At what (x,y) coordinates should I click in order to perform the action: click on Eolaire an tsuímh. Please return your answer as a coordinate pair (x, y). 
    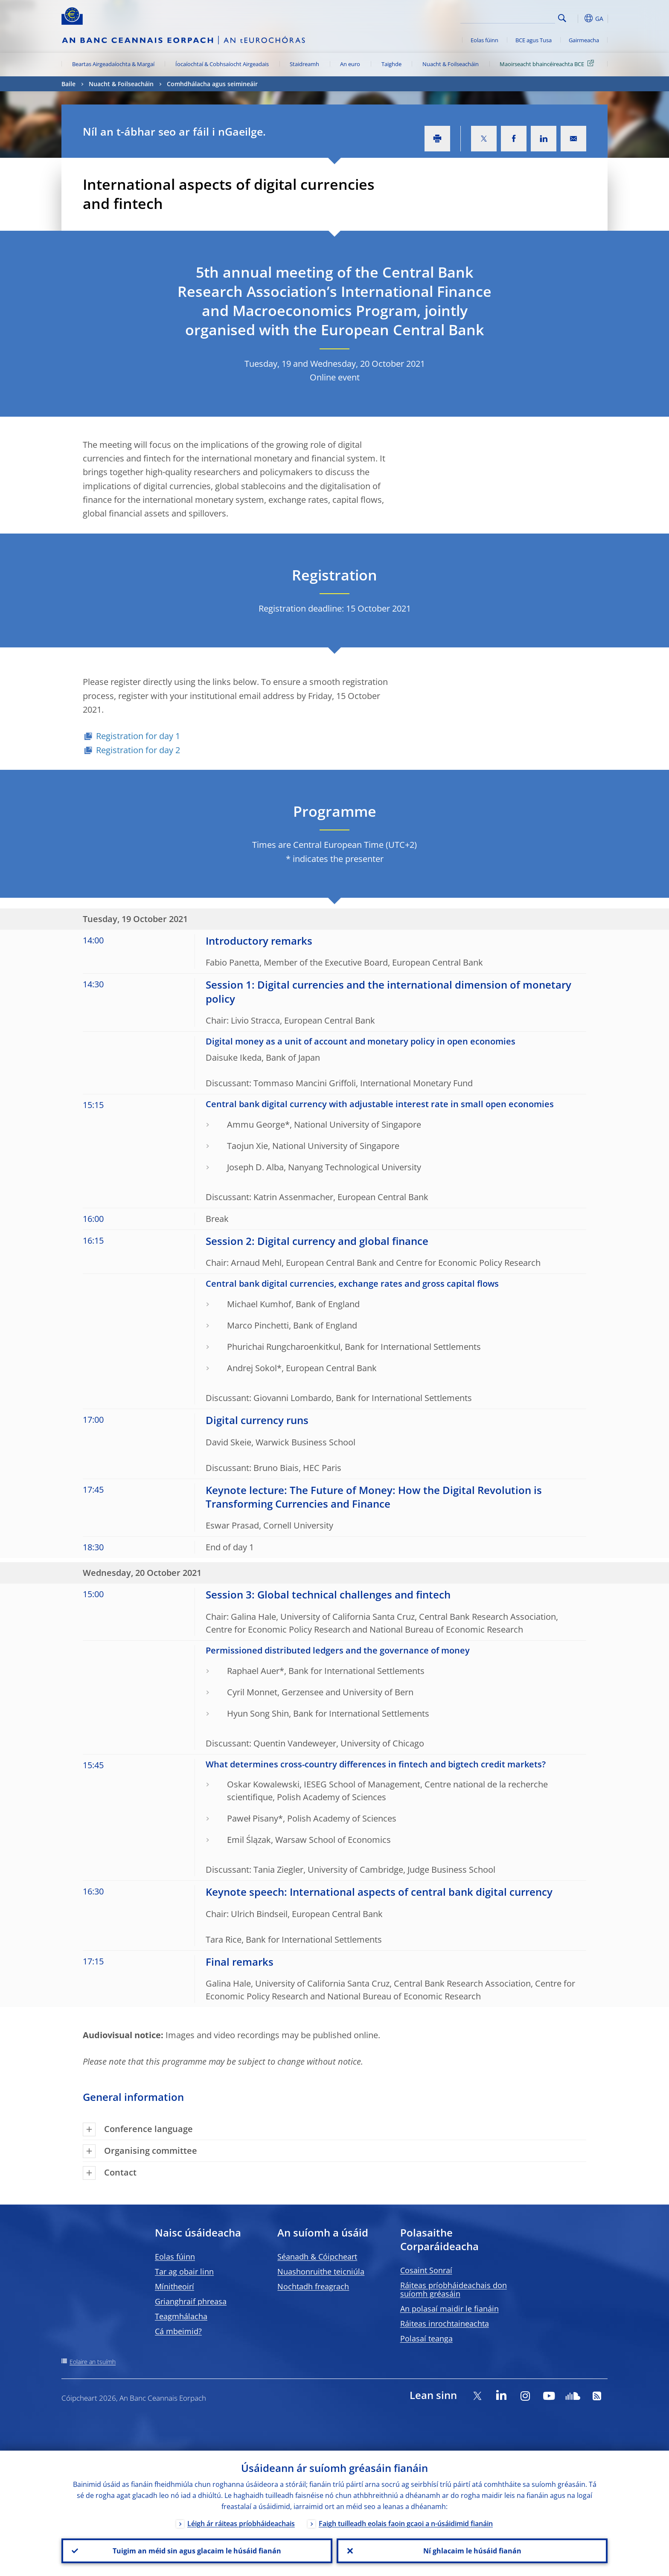
    Looking at the image, I should click on (93, 2362).